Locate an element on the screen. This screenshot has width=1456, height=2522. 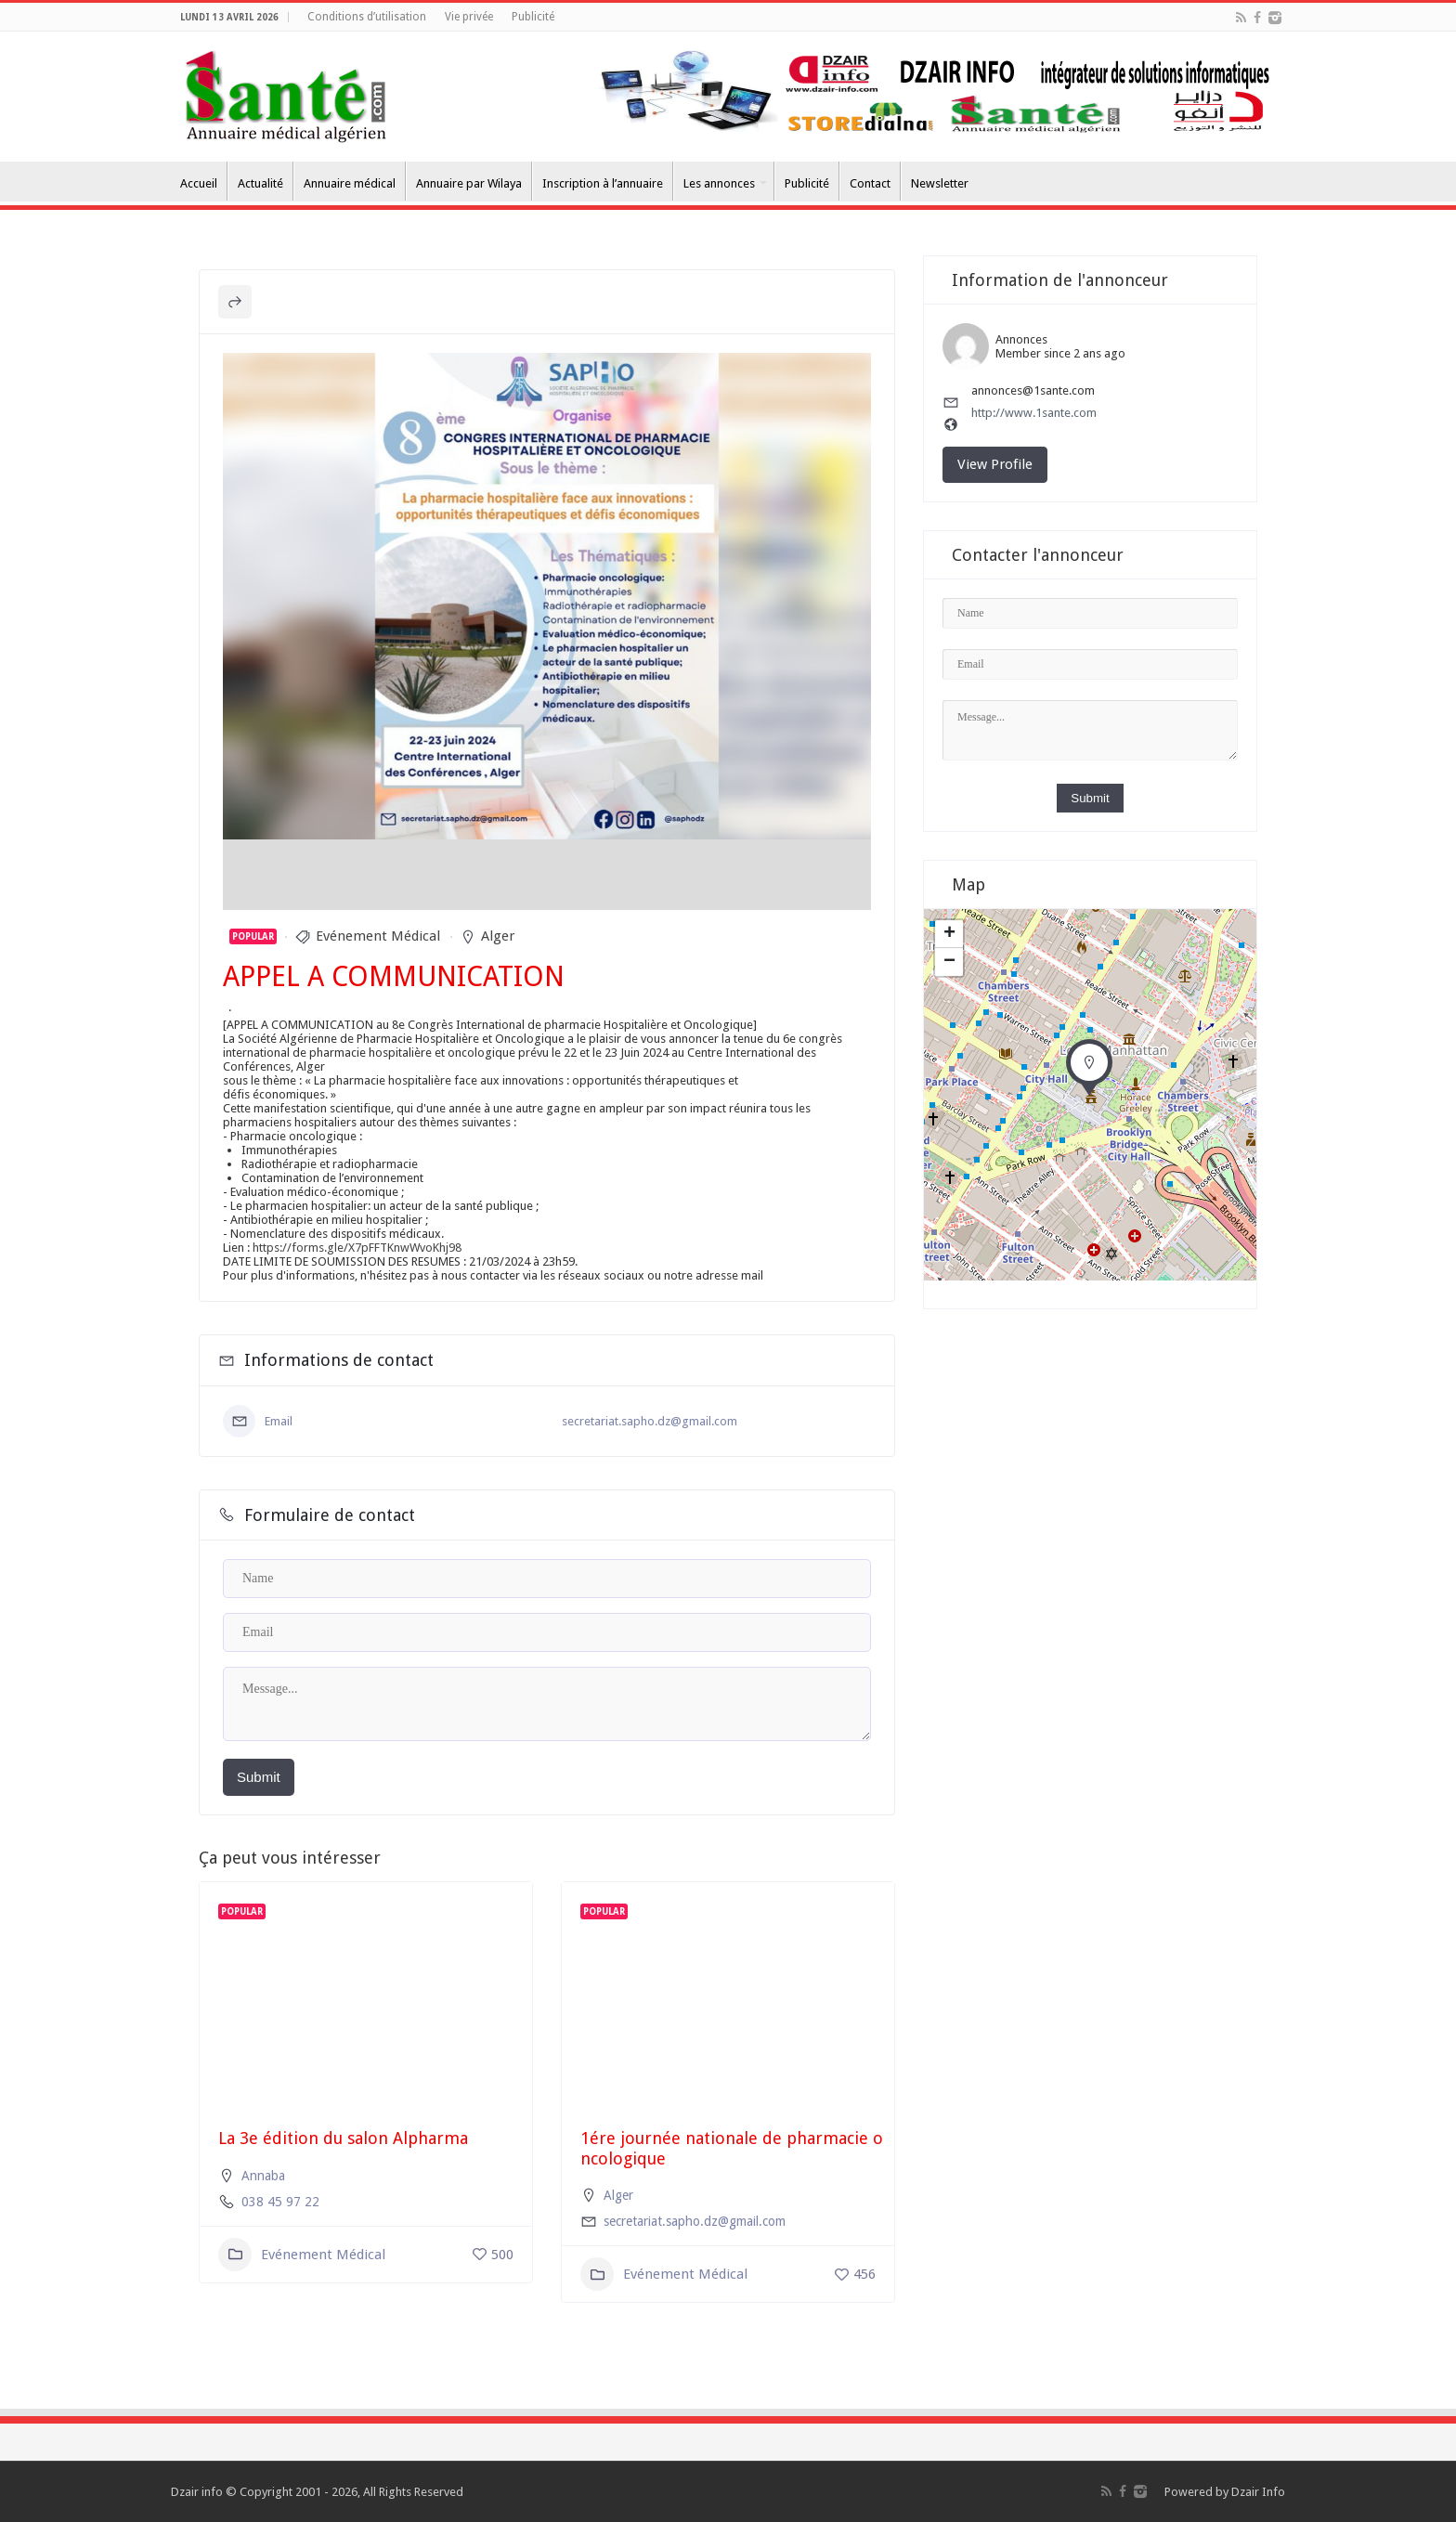
La 3e édition du salon Alpharma is located at coordinates (343, 2138).